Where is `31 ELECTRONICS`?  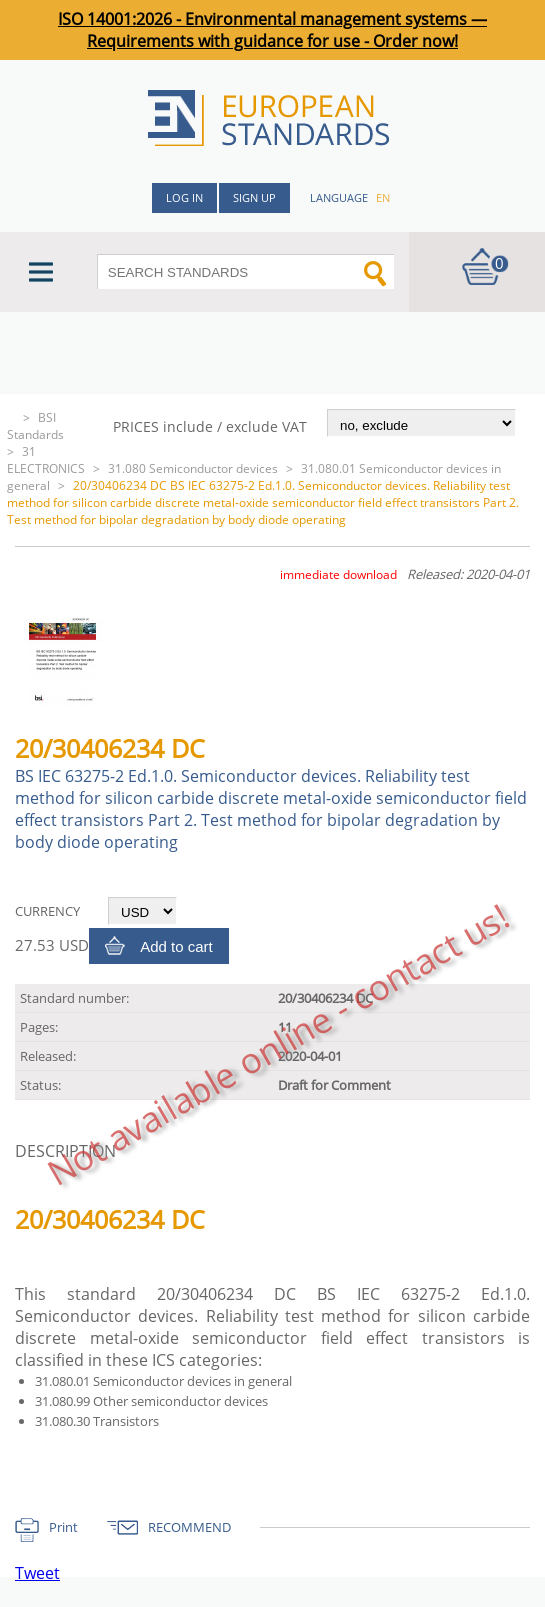
31 ELECTRONICS is located at coordinates (46, 460).